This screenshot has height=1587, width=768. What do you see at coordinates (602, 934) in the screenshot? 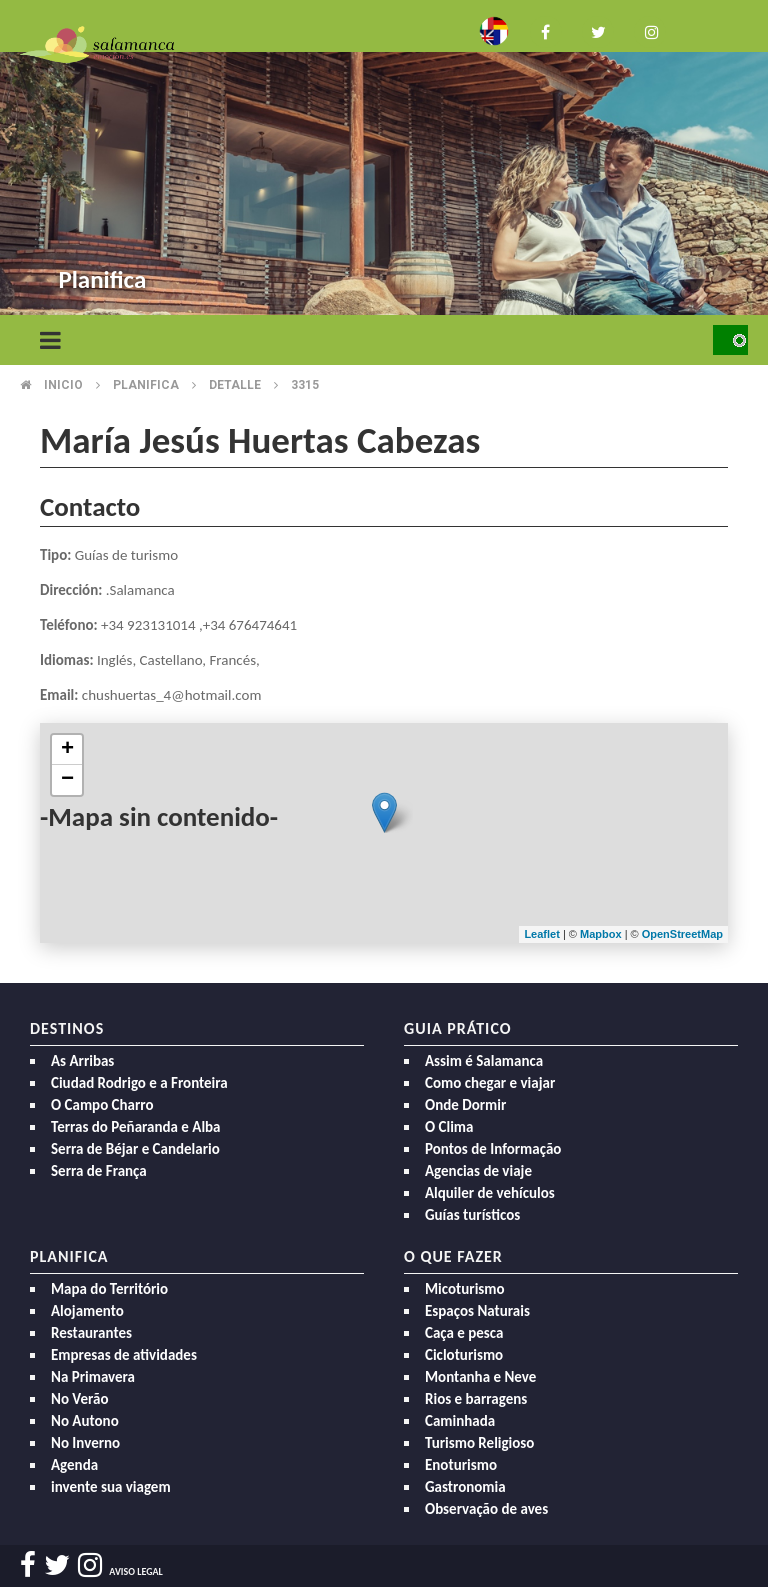
I see `Mapbox` at bounding box center [602, 934].